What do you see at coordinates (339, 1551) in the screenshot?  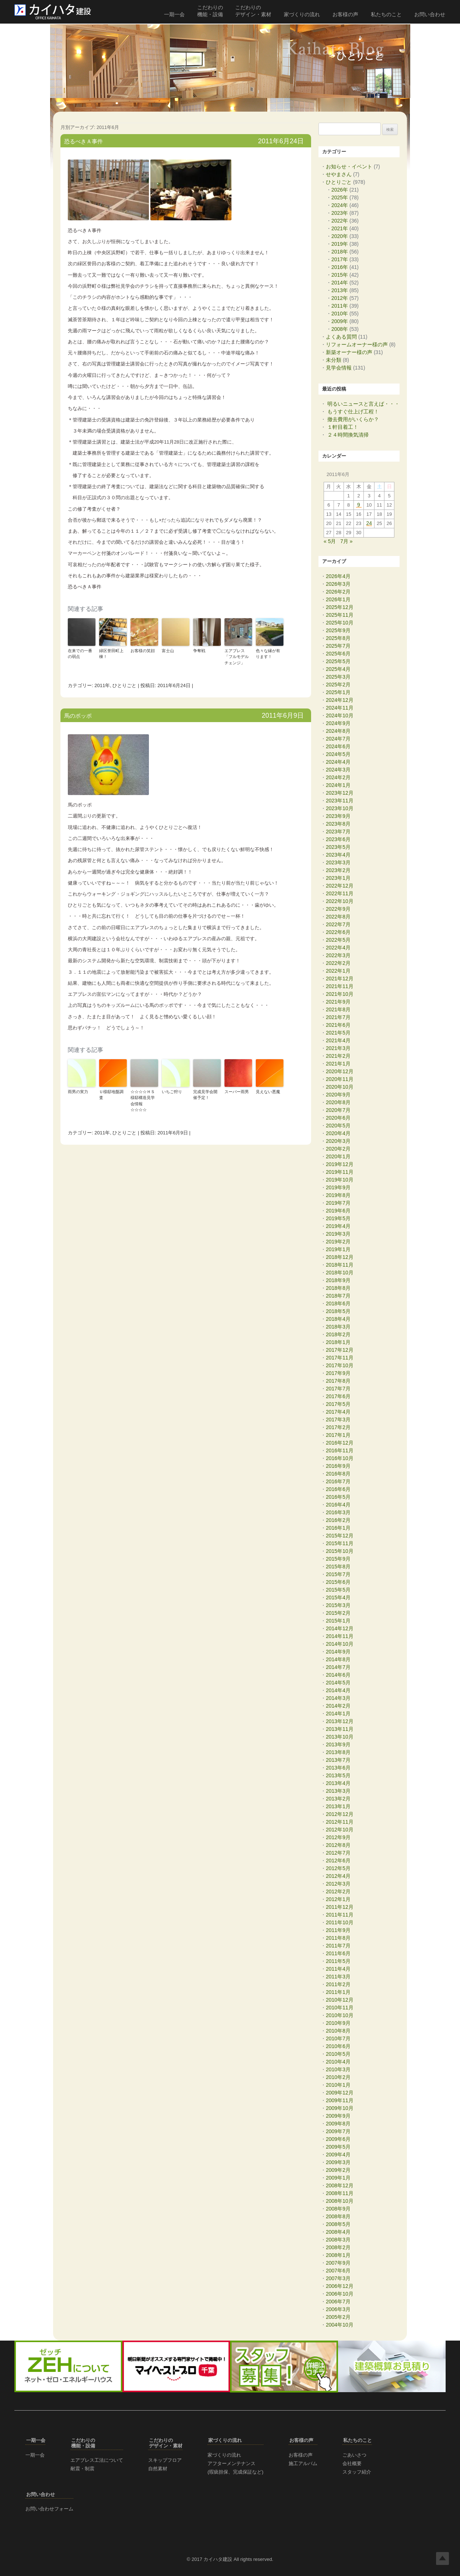 I see `2015年10月` at bounding box center [339, 1551].